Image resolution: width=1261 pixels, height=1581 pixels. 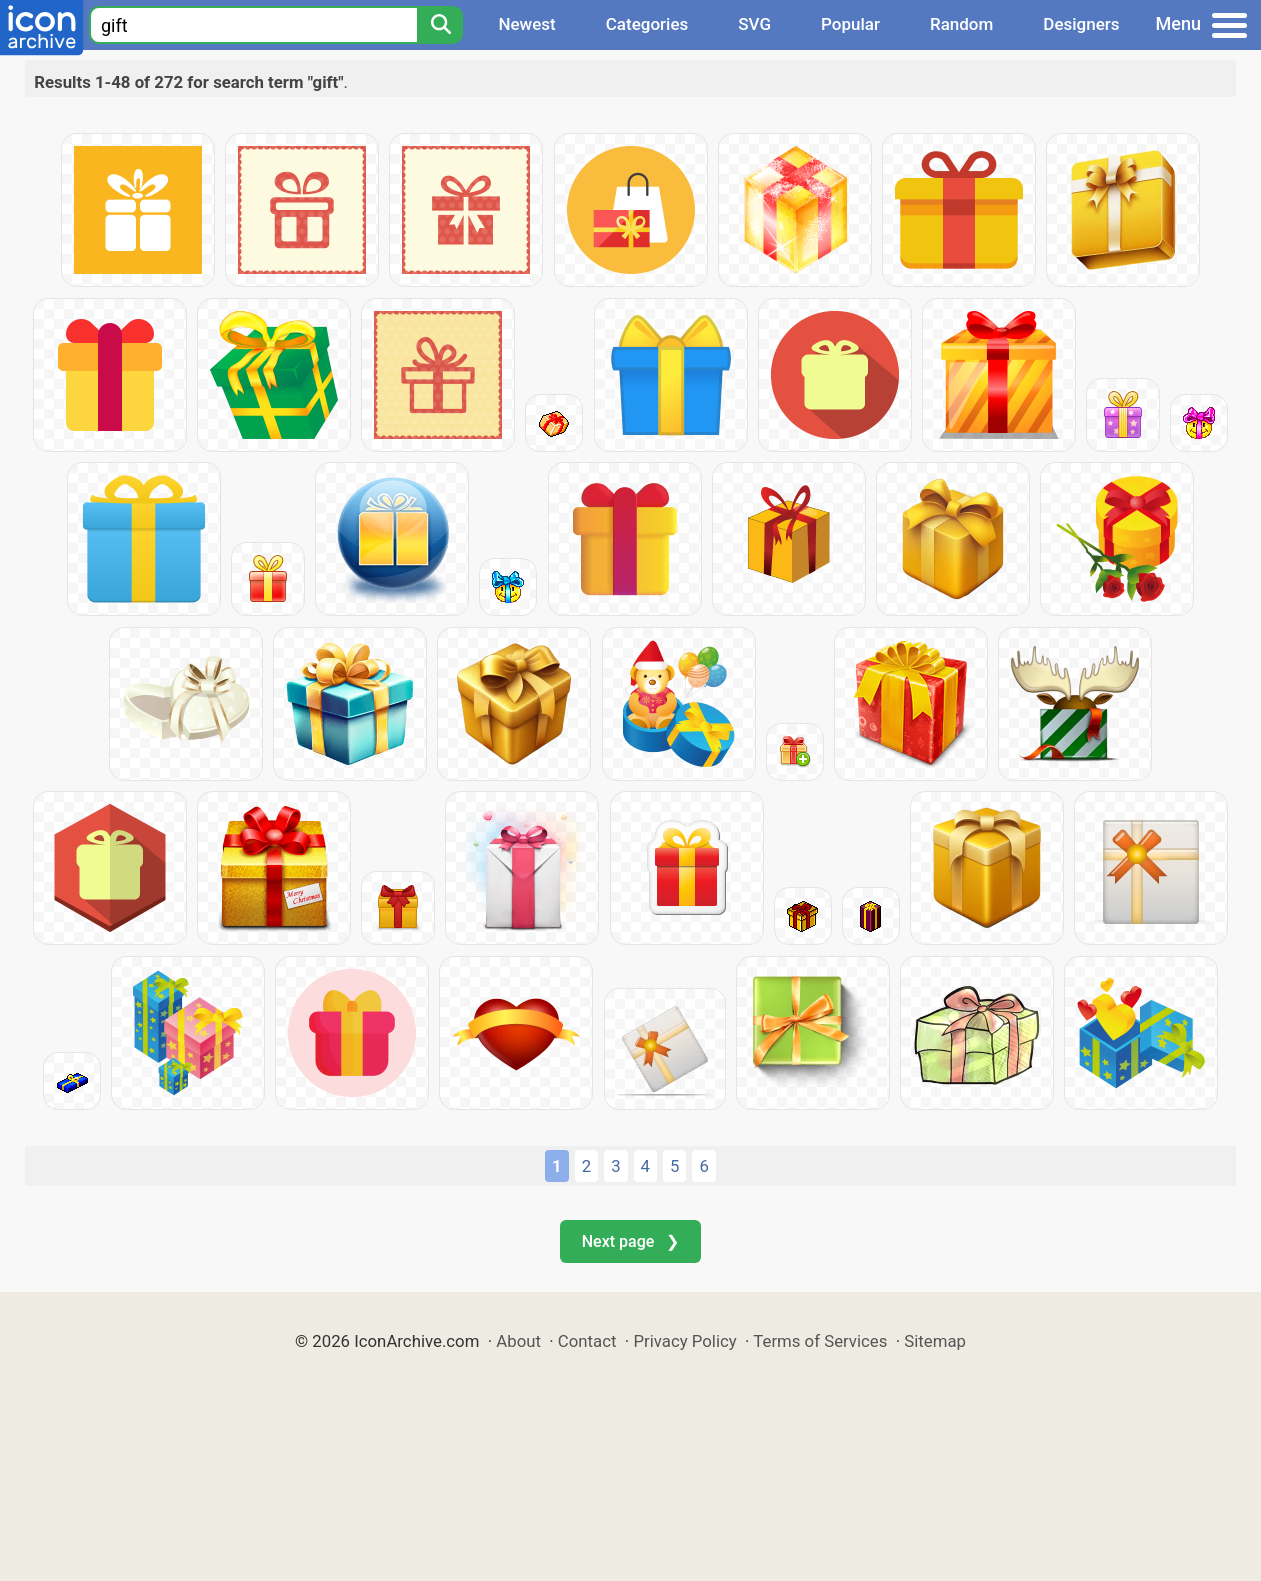 I want to click on SVG, so click(x=754, y=24).